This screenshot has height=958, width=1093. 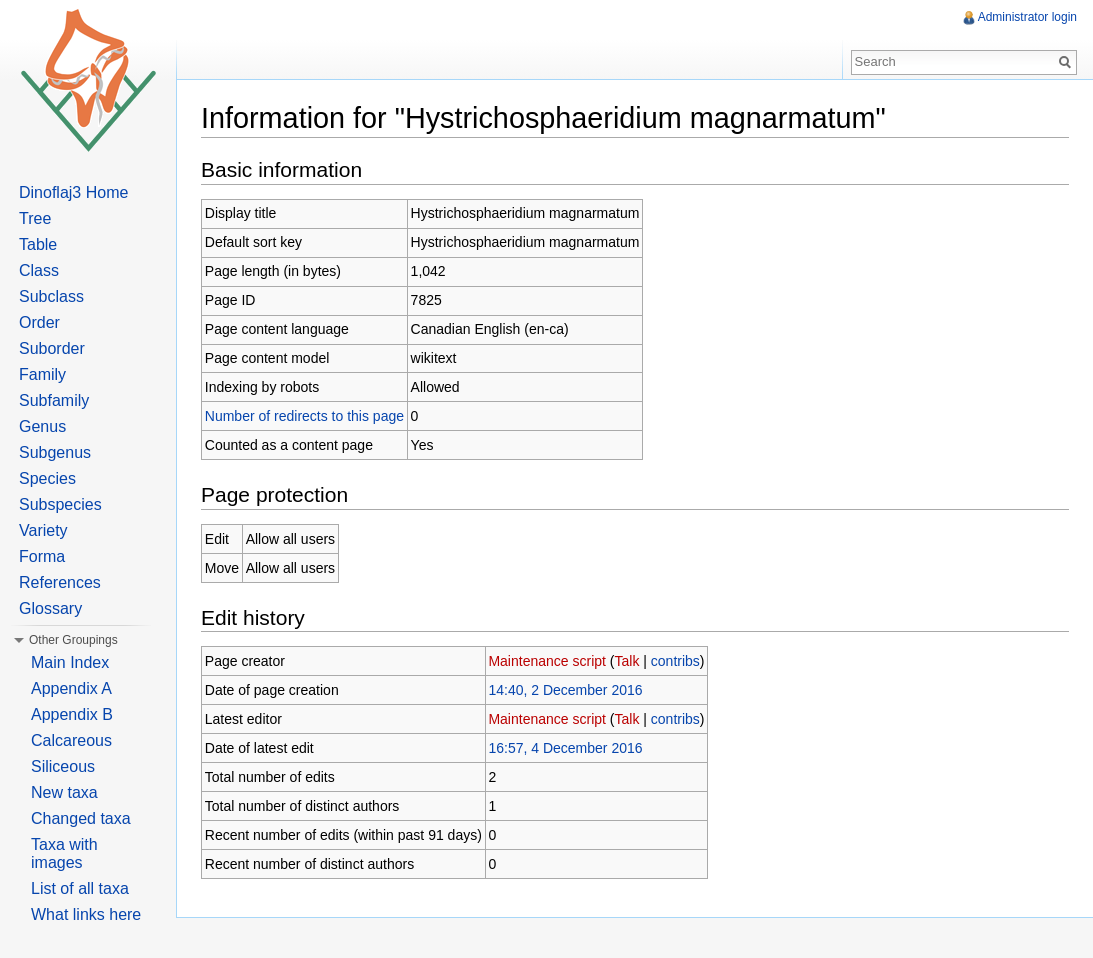 I want to click on List of all taxa, so click(x=80, y=888).